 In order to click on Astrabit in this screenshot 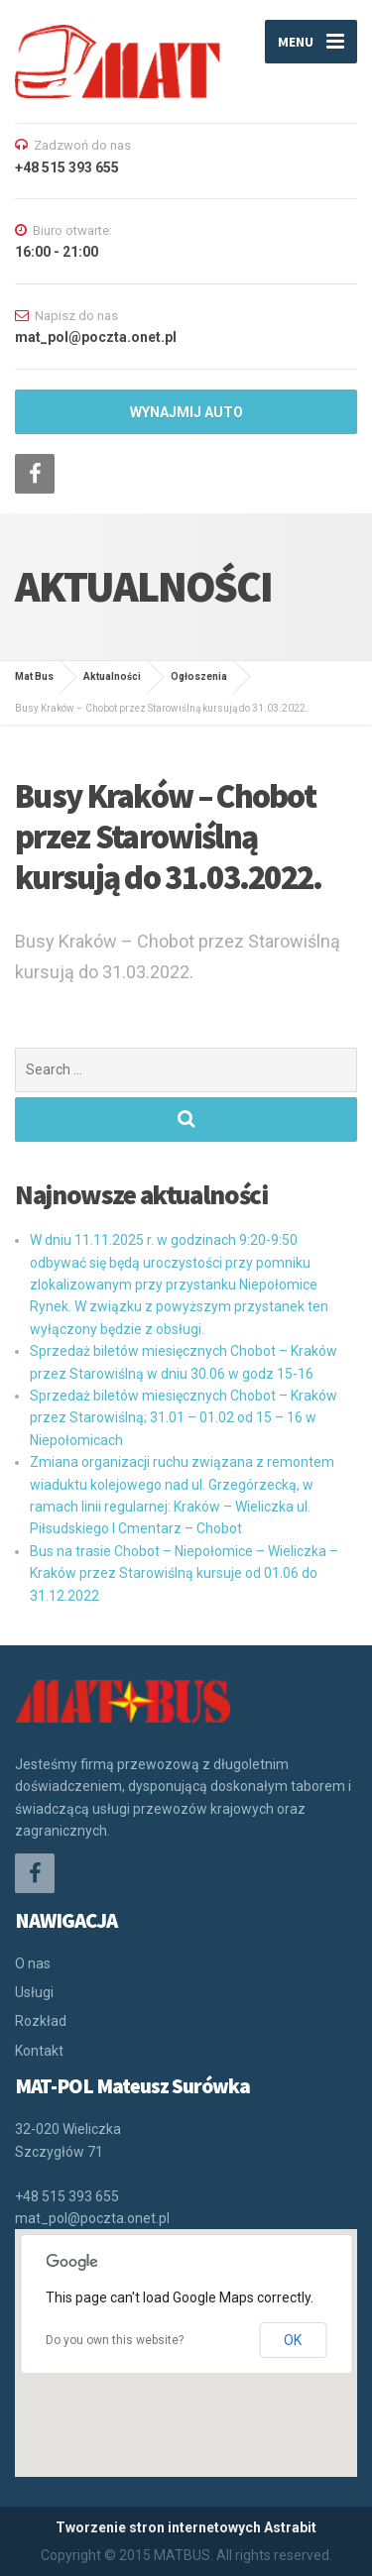, I will do `click(290, 2527)`.